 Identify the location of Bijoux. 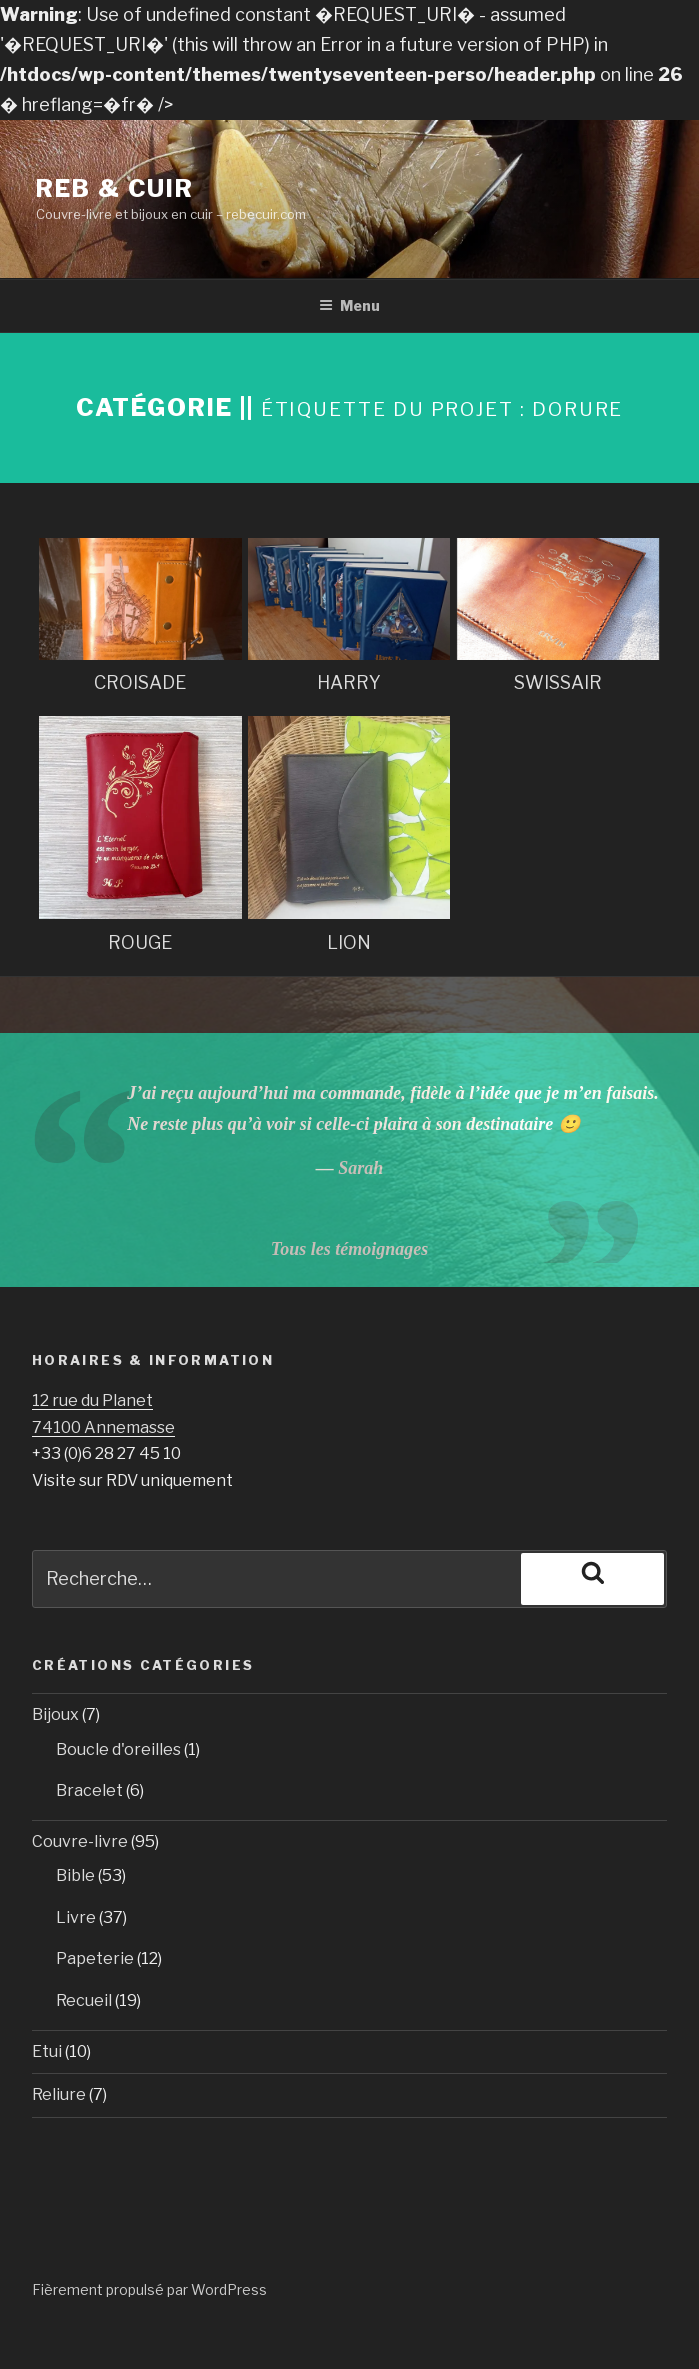
(55, 1714).